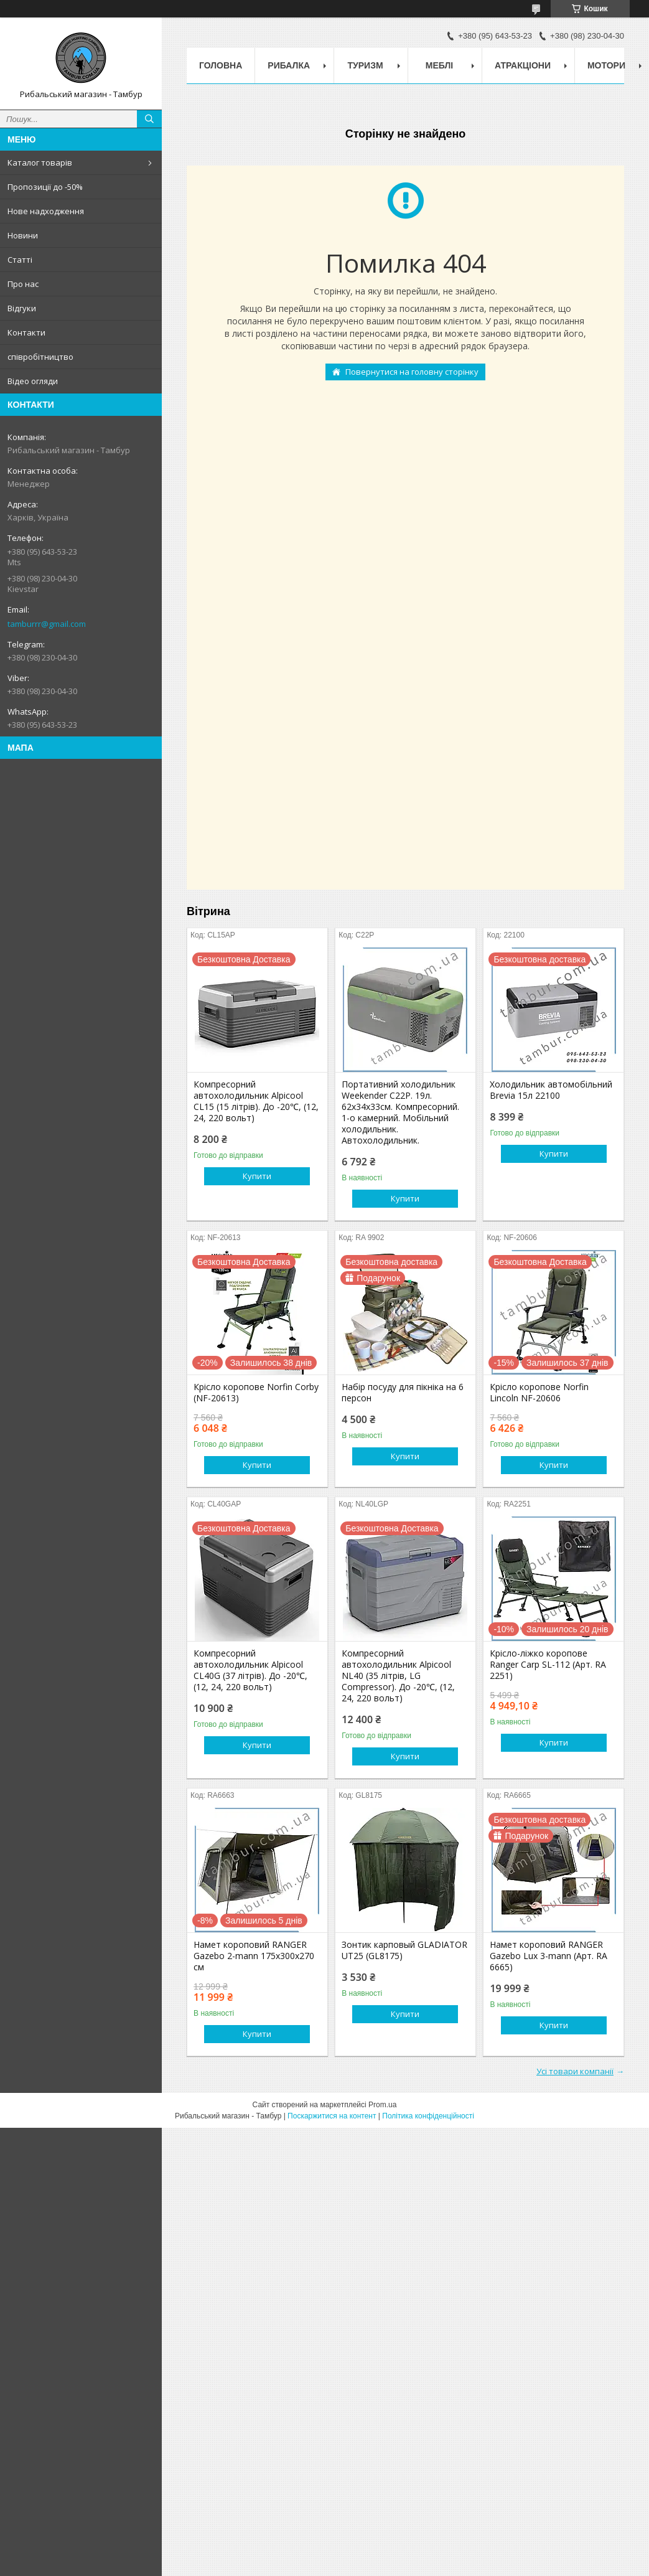  I want to click on співробітництво, so click(40, 356).